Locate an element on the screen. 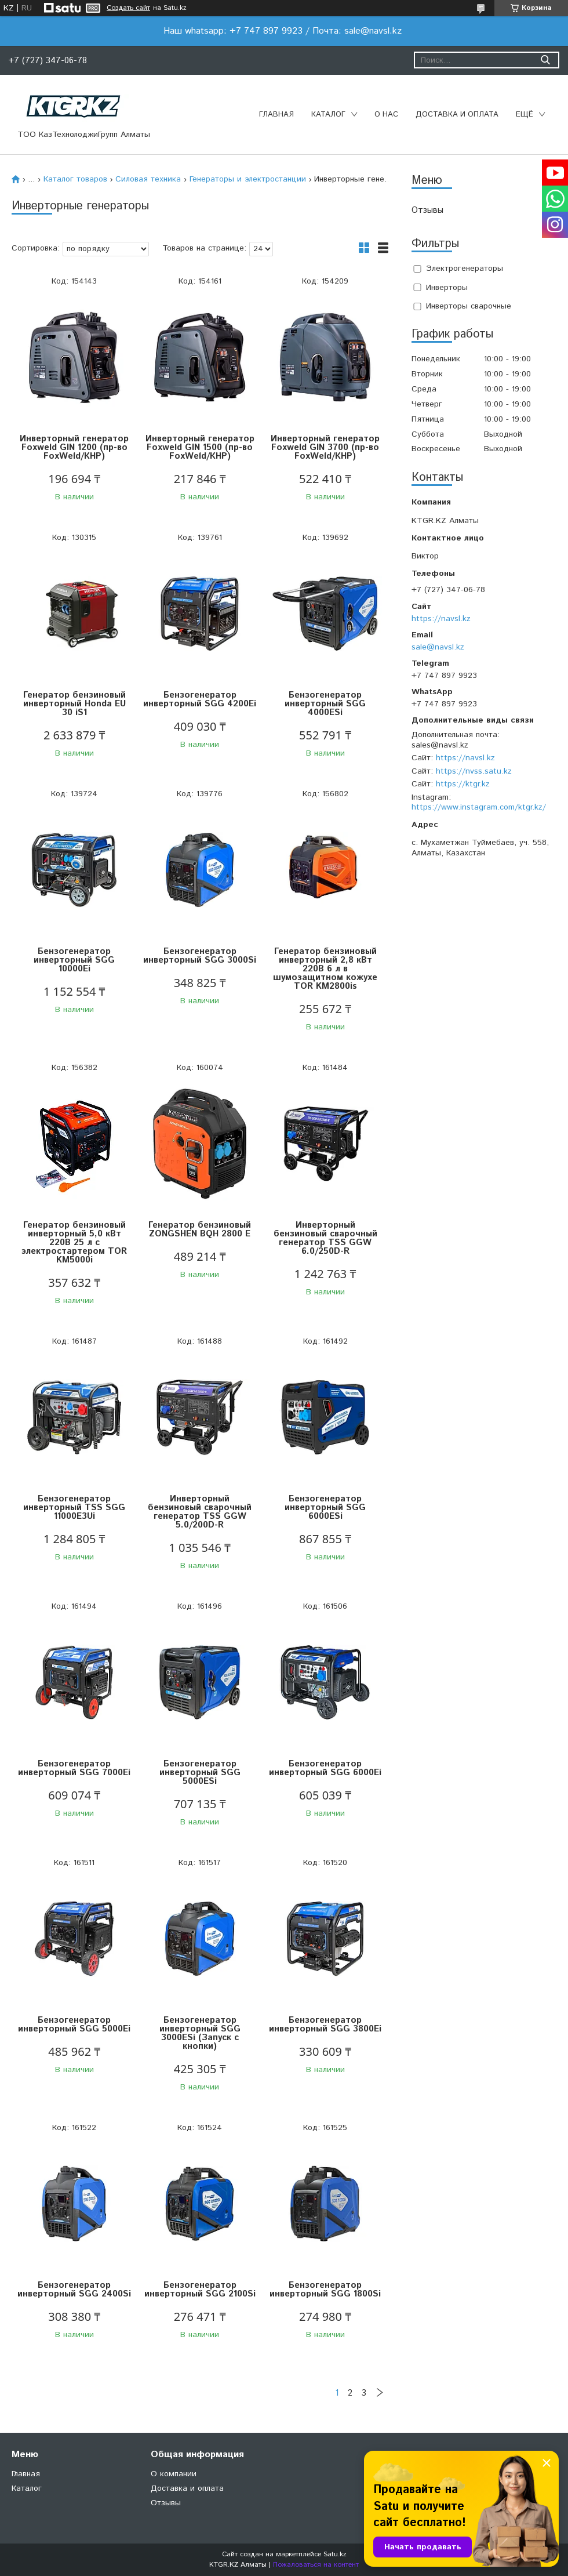 The height and width of the screenshot is (2576, 568). Инверторный бензиновый сварочный генератор TSS GGW 6.0/250D-R is located at coordinates (325, 1238).